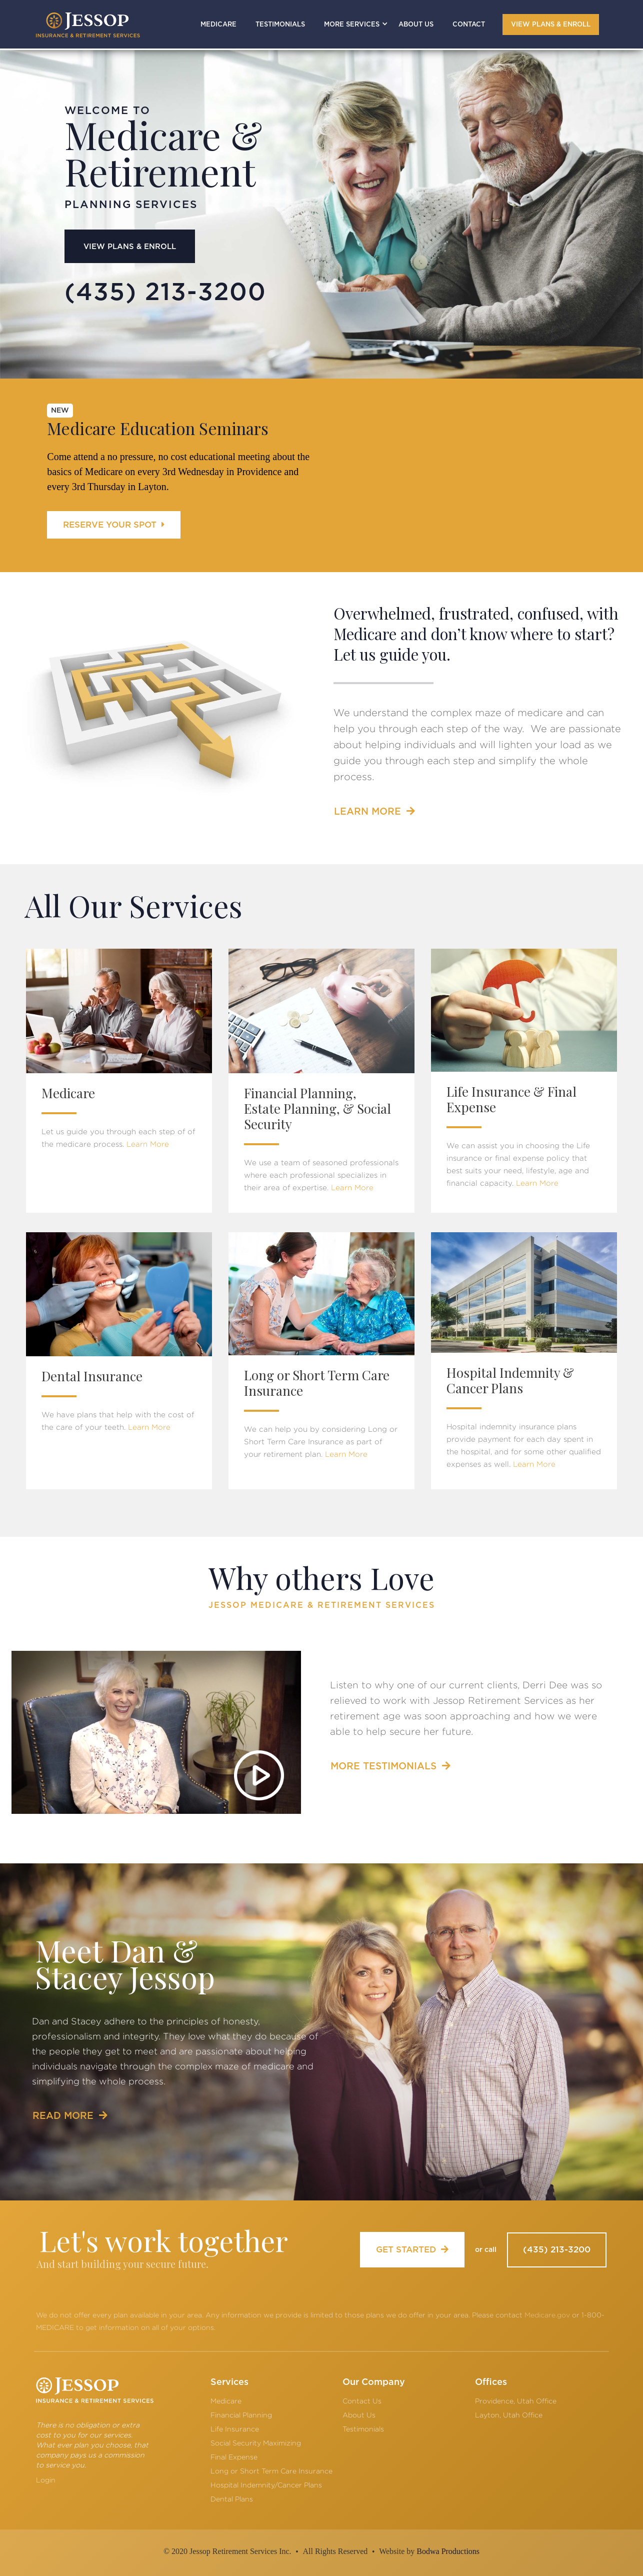 This screenshot has width=643, height=2576. I want to click on RESERVE YOUR SPOT, so click(113, 525).